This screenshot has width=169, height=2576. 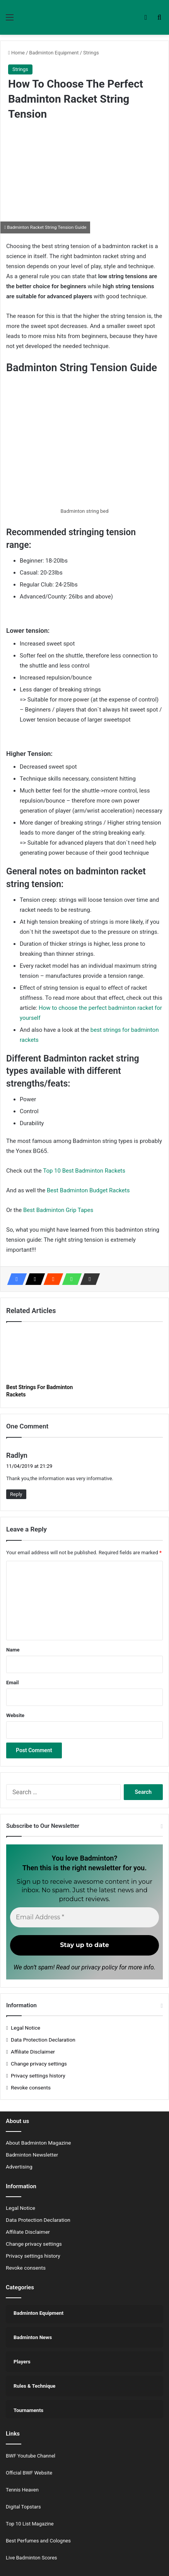 I want to click on Name, so click(x=12, y=1650).